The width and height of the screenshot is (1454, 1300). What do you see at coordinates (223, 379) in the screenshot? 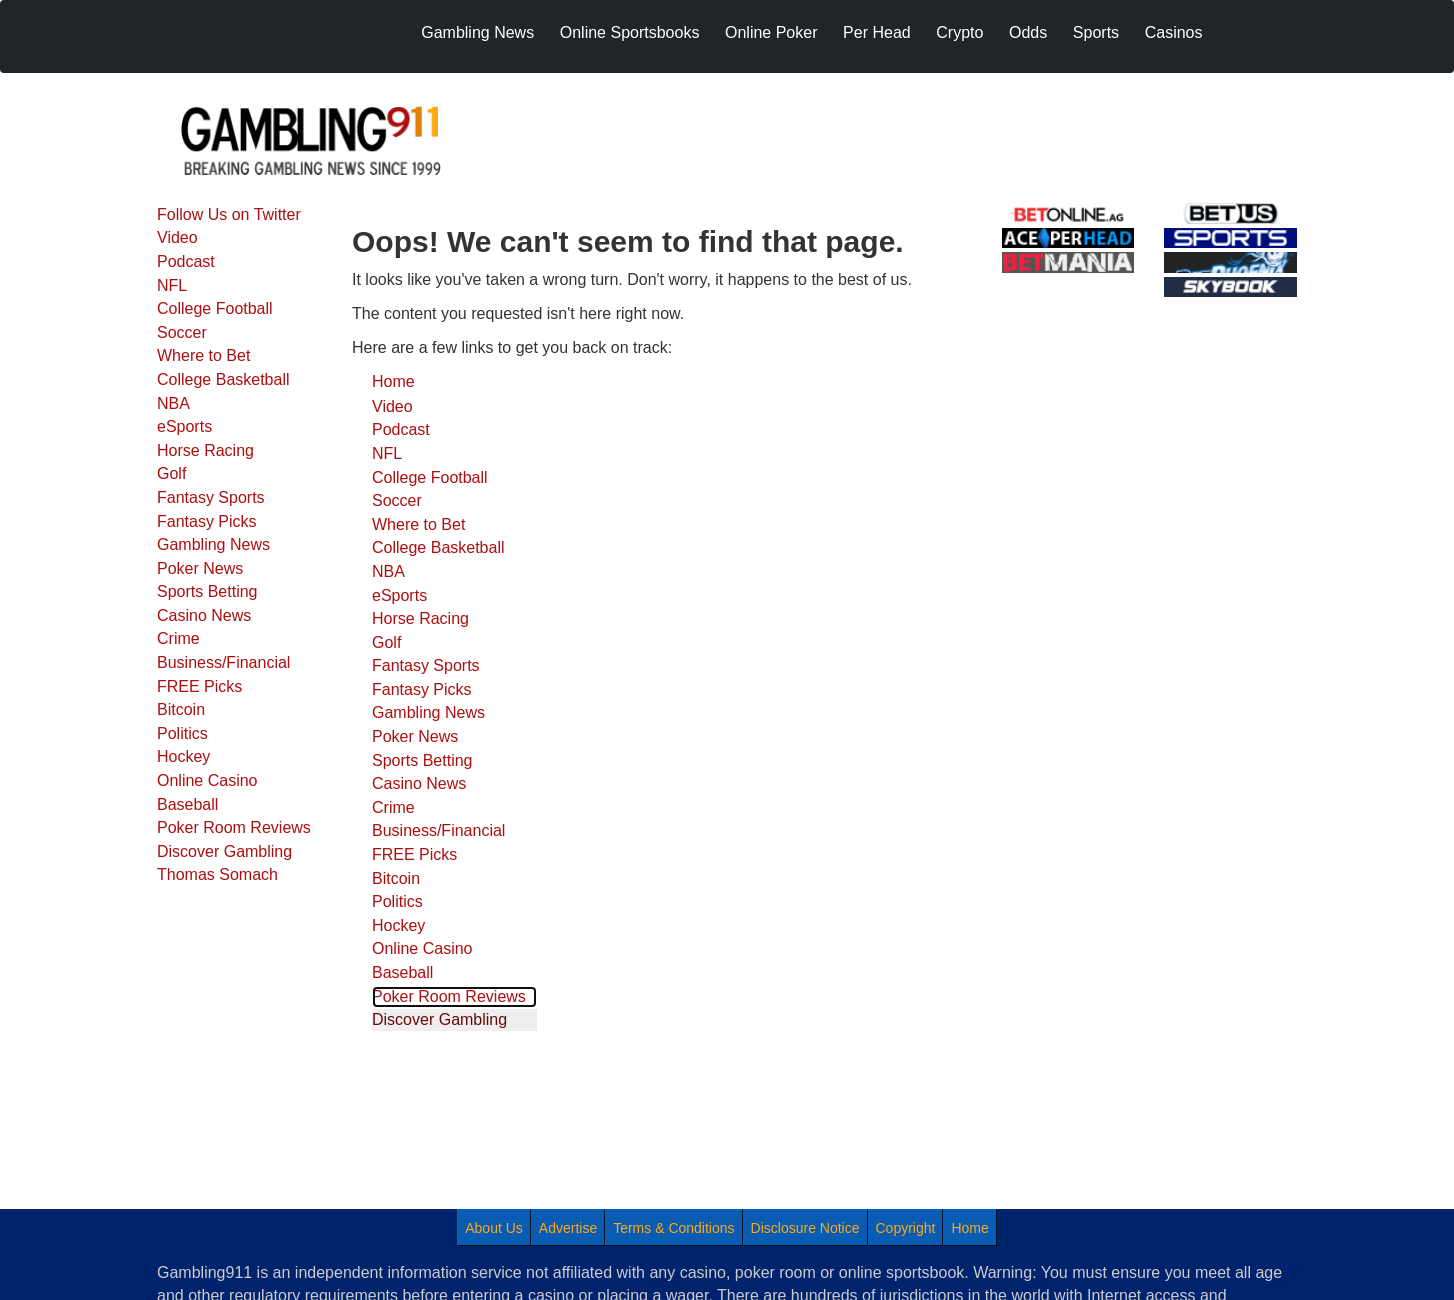
I see `College Basketball` at bounding box center [223, 379].